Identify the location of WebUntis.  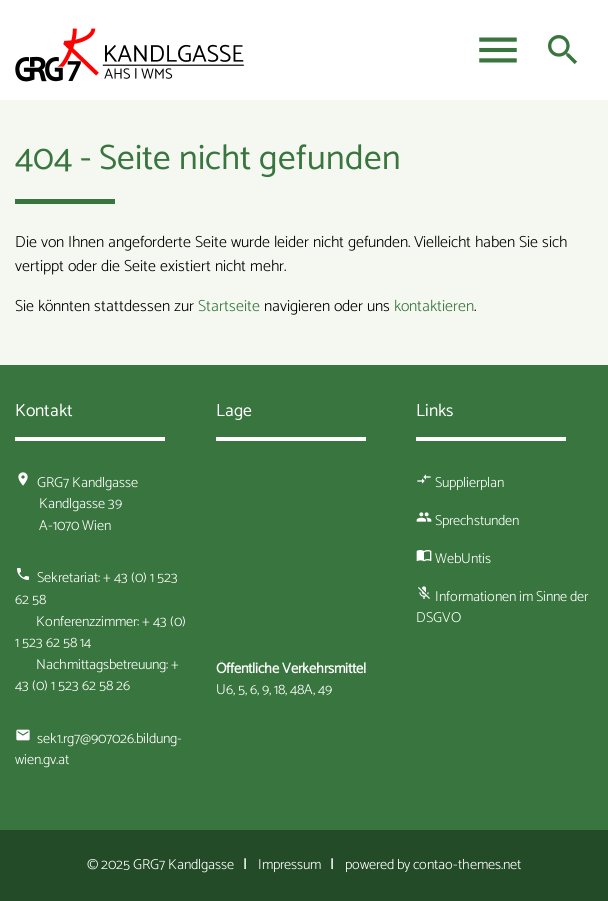
(463, 559).